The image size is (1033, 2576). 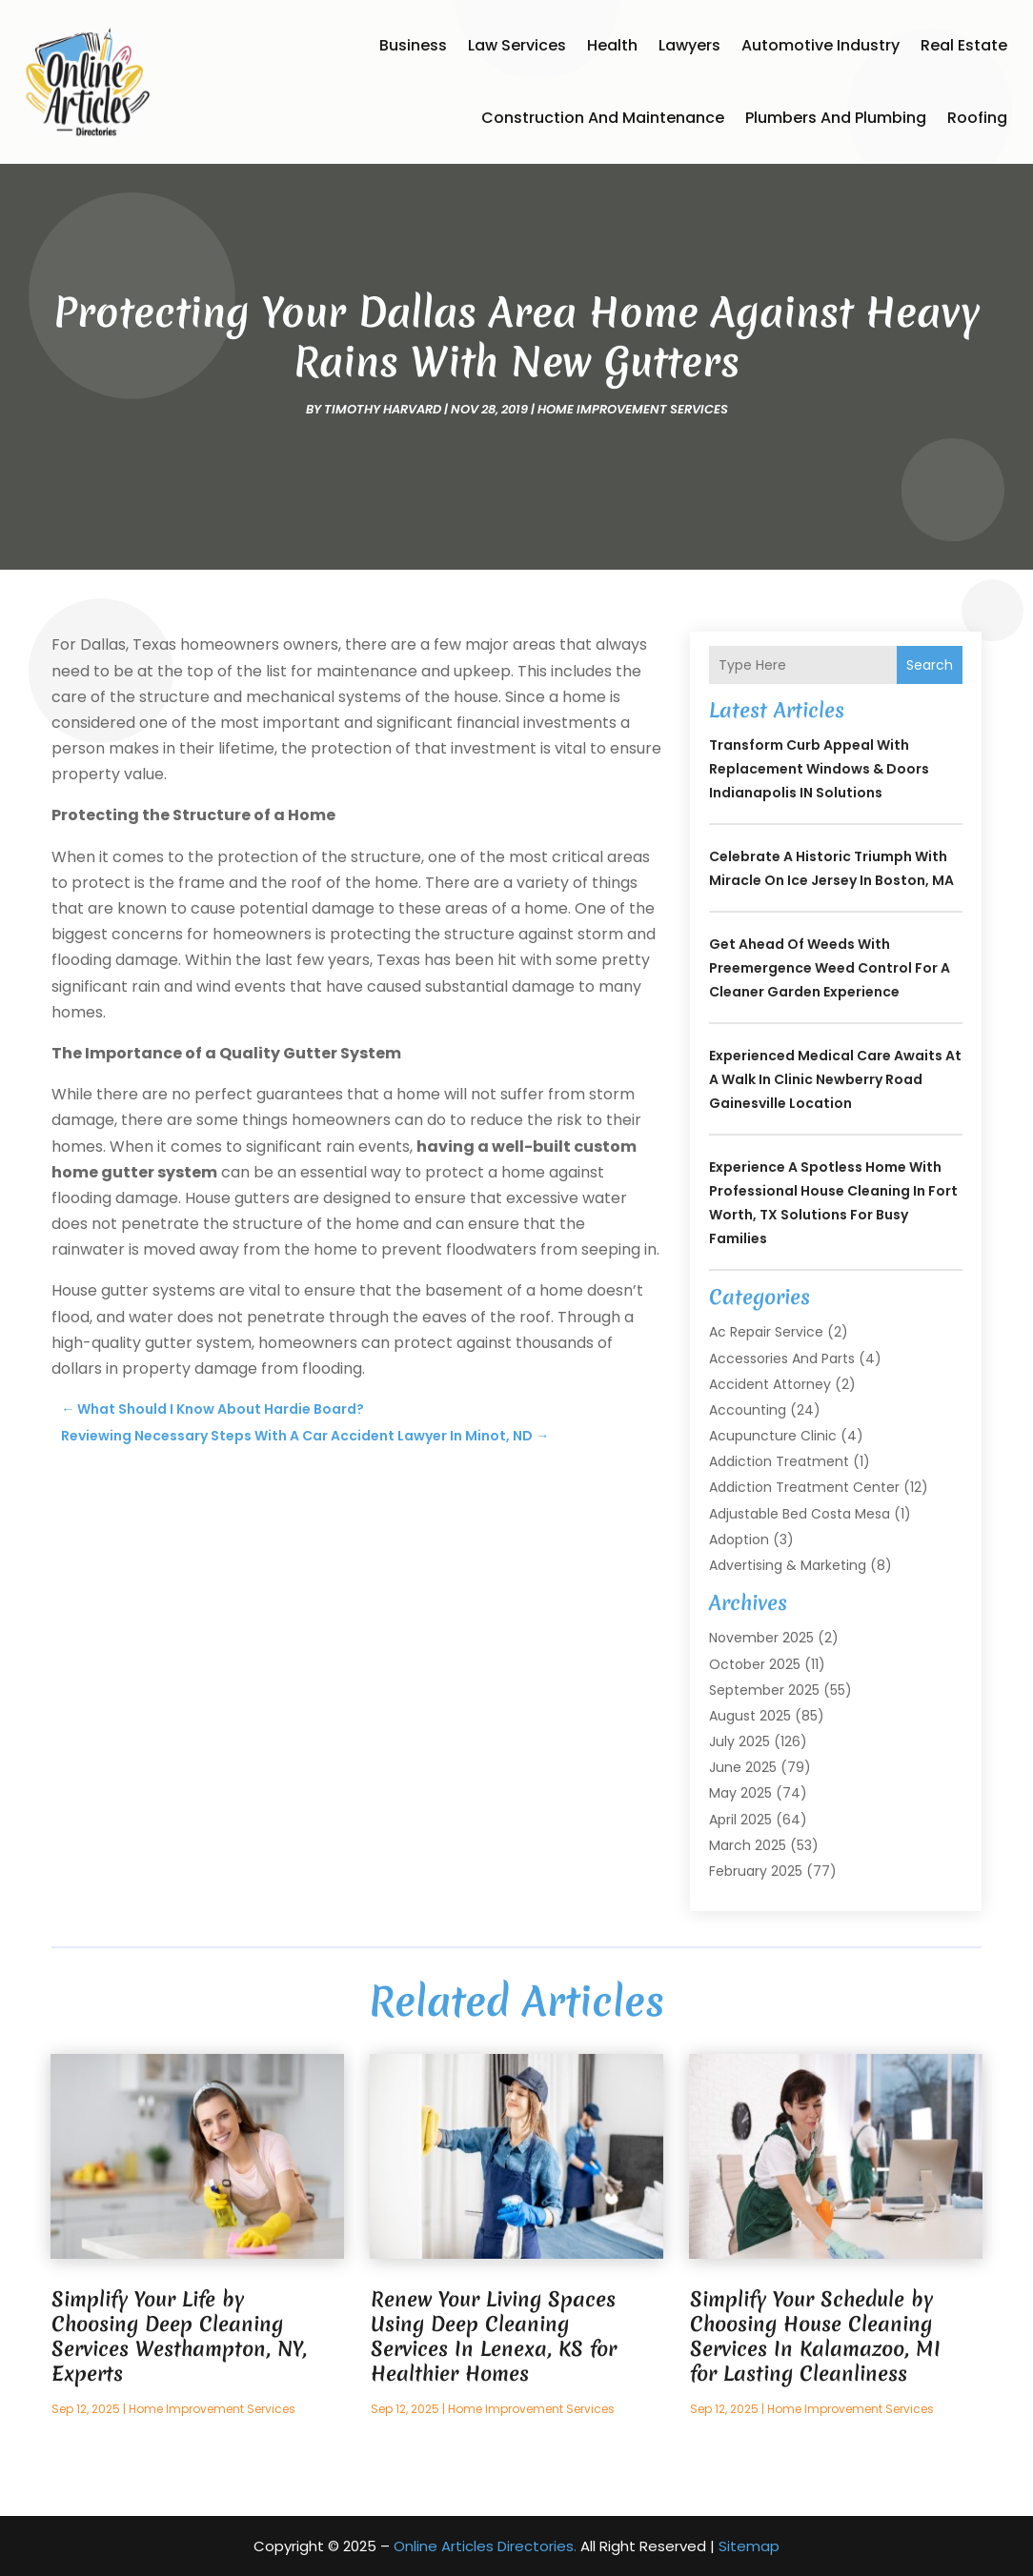 What do you see at coordinates (485, 2546) in the screenshot?
I see `Online Articles Directories.` at bounding box center [485, 2546].